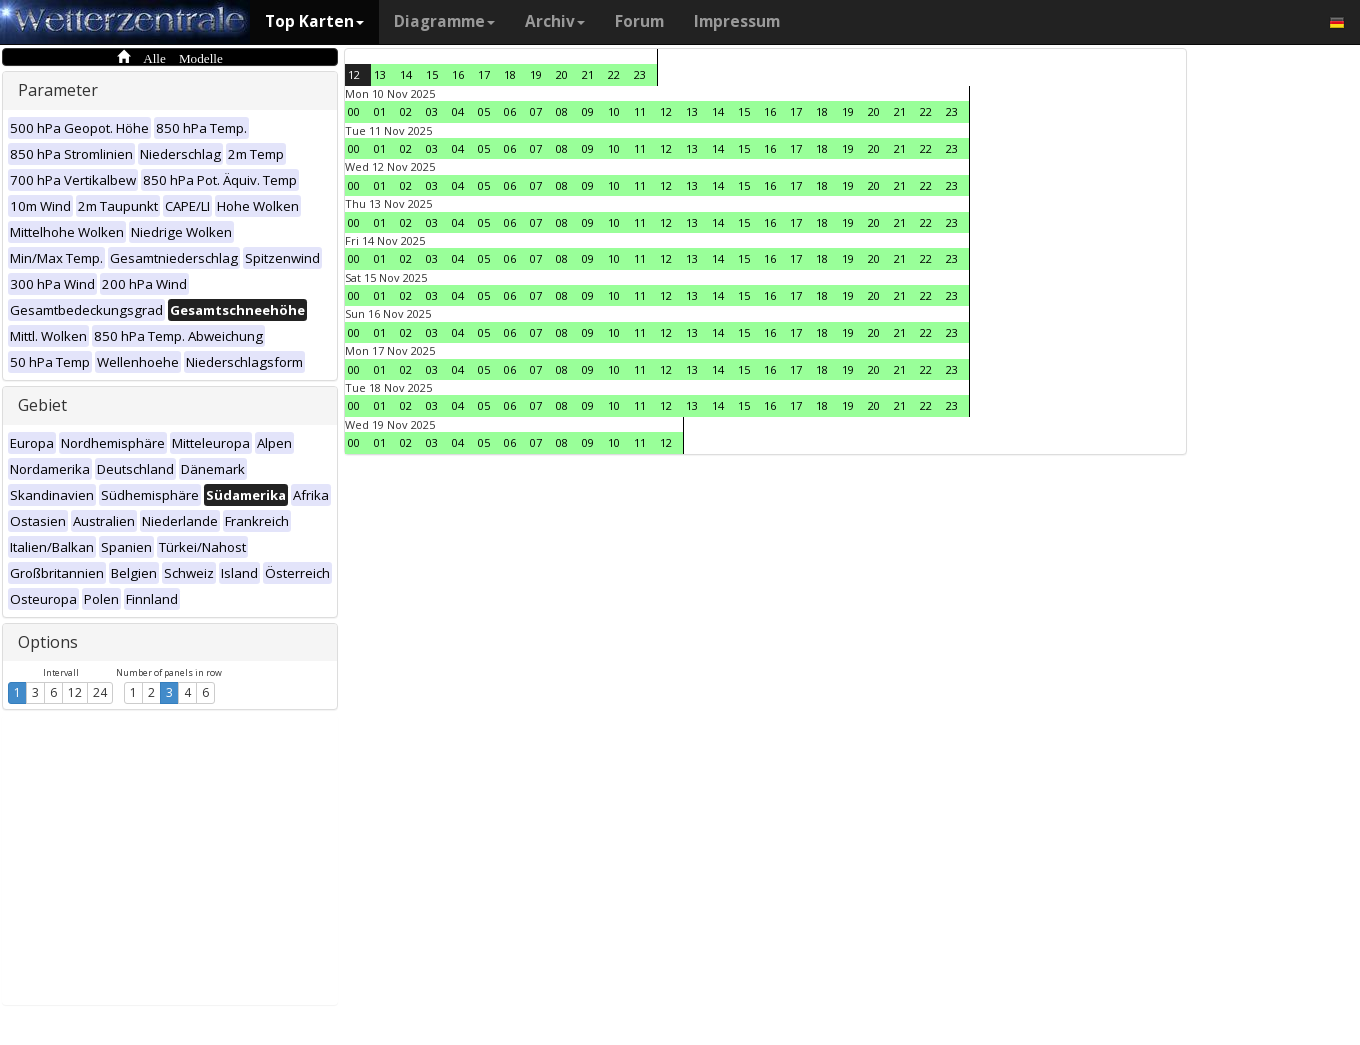 The height and width of the screenshot is (1045, 1360). I want to click on 22, so click(614, 74).